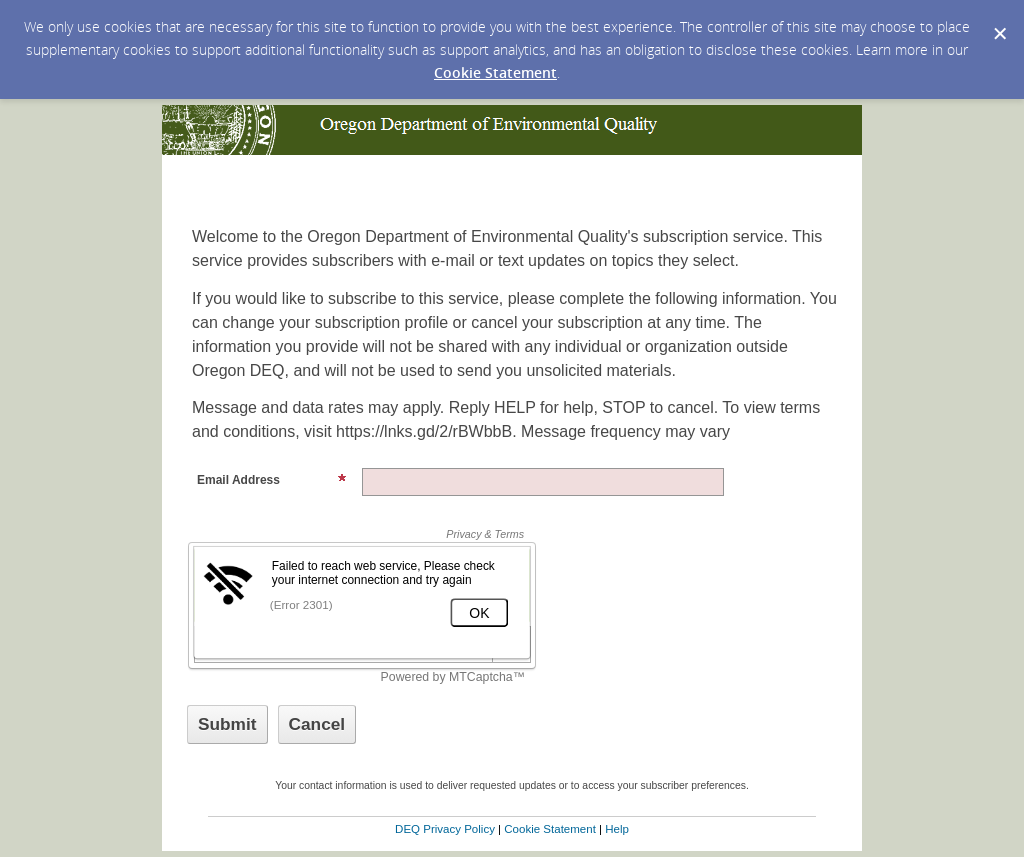 Image resolution: width=1024 pixels, height=857 pixels. What do you see at coordinates (227, 724) in the screenshot?
I see `[Sign up with email or SMS]` at bounding box center [227, 724].